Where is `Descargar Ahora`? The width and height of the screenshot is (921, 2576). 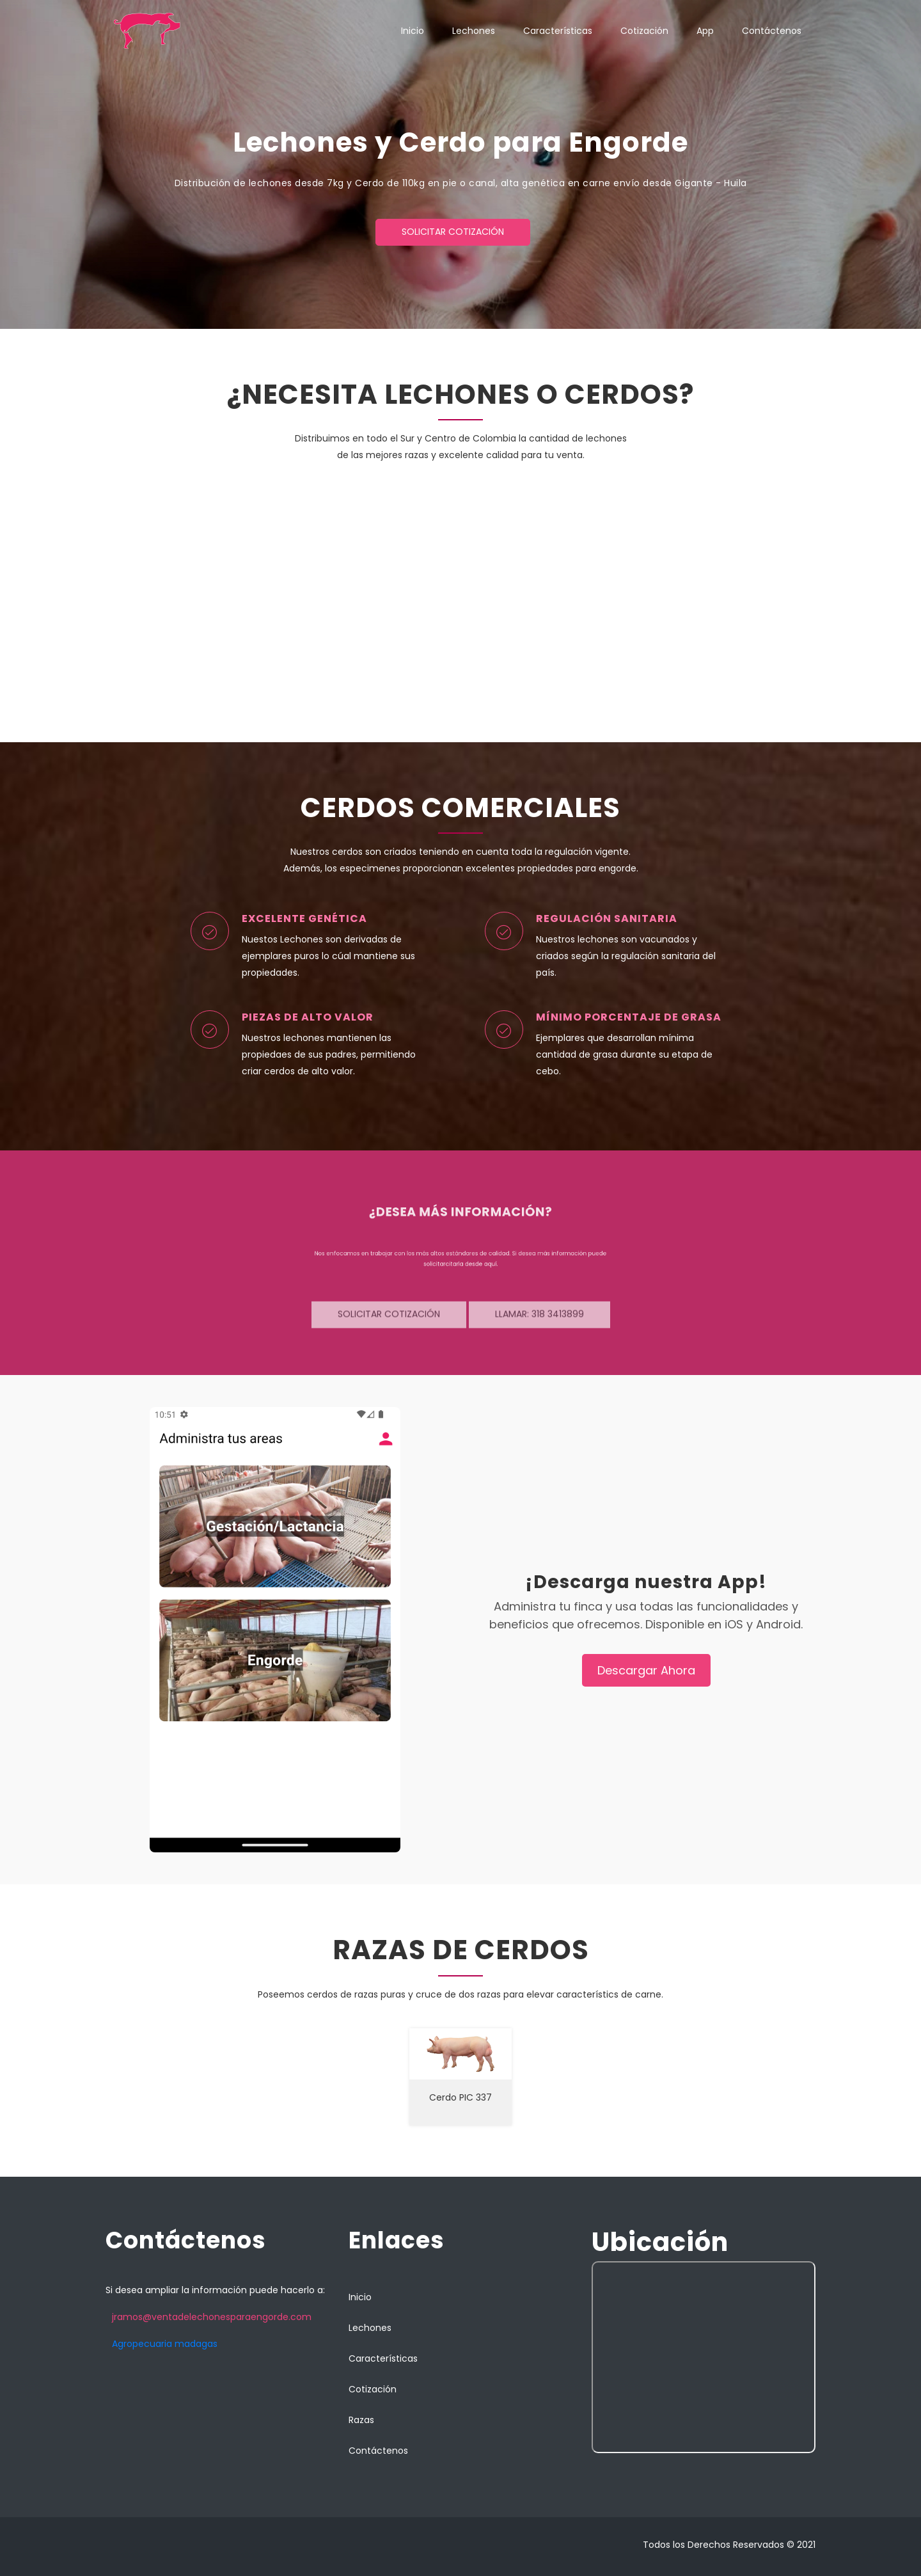 Descargar Ahora is located at coordinates (646, 1670).